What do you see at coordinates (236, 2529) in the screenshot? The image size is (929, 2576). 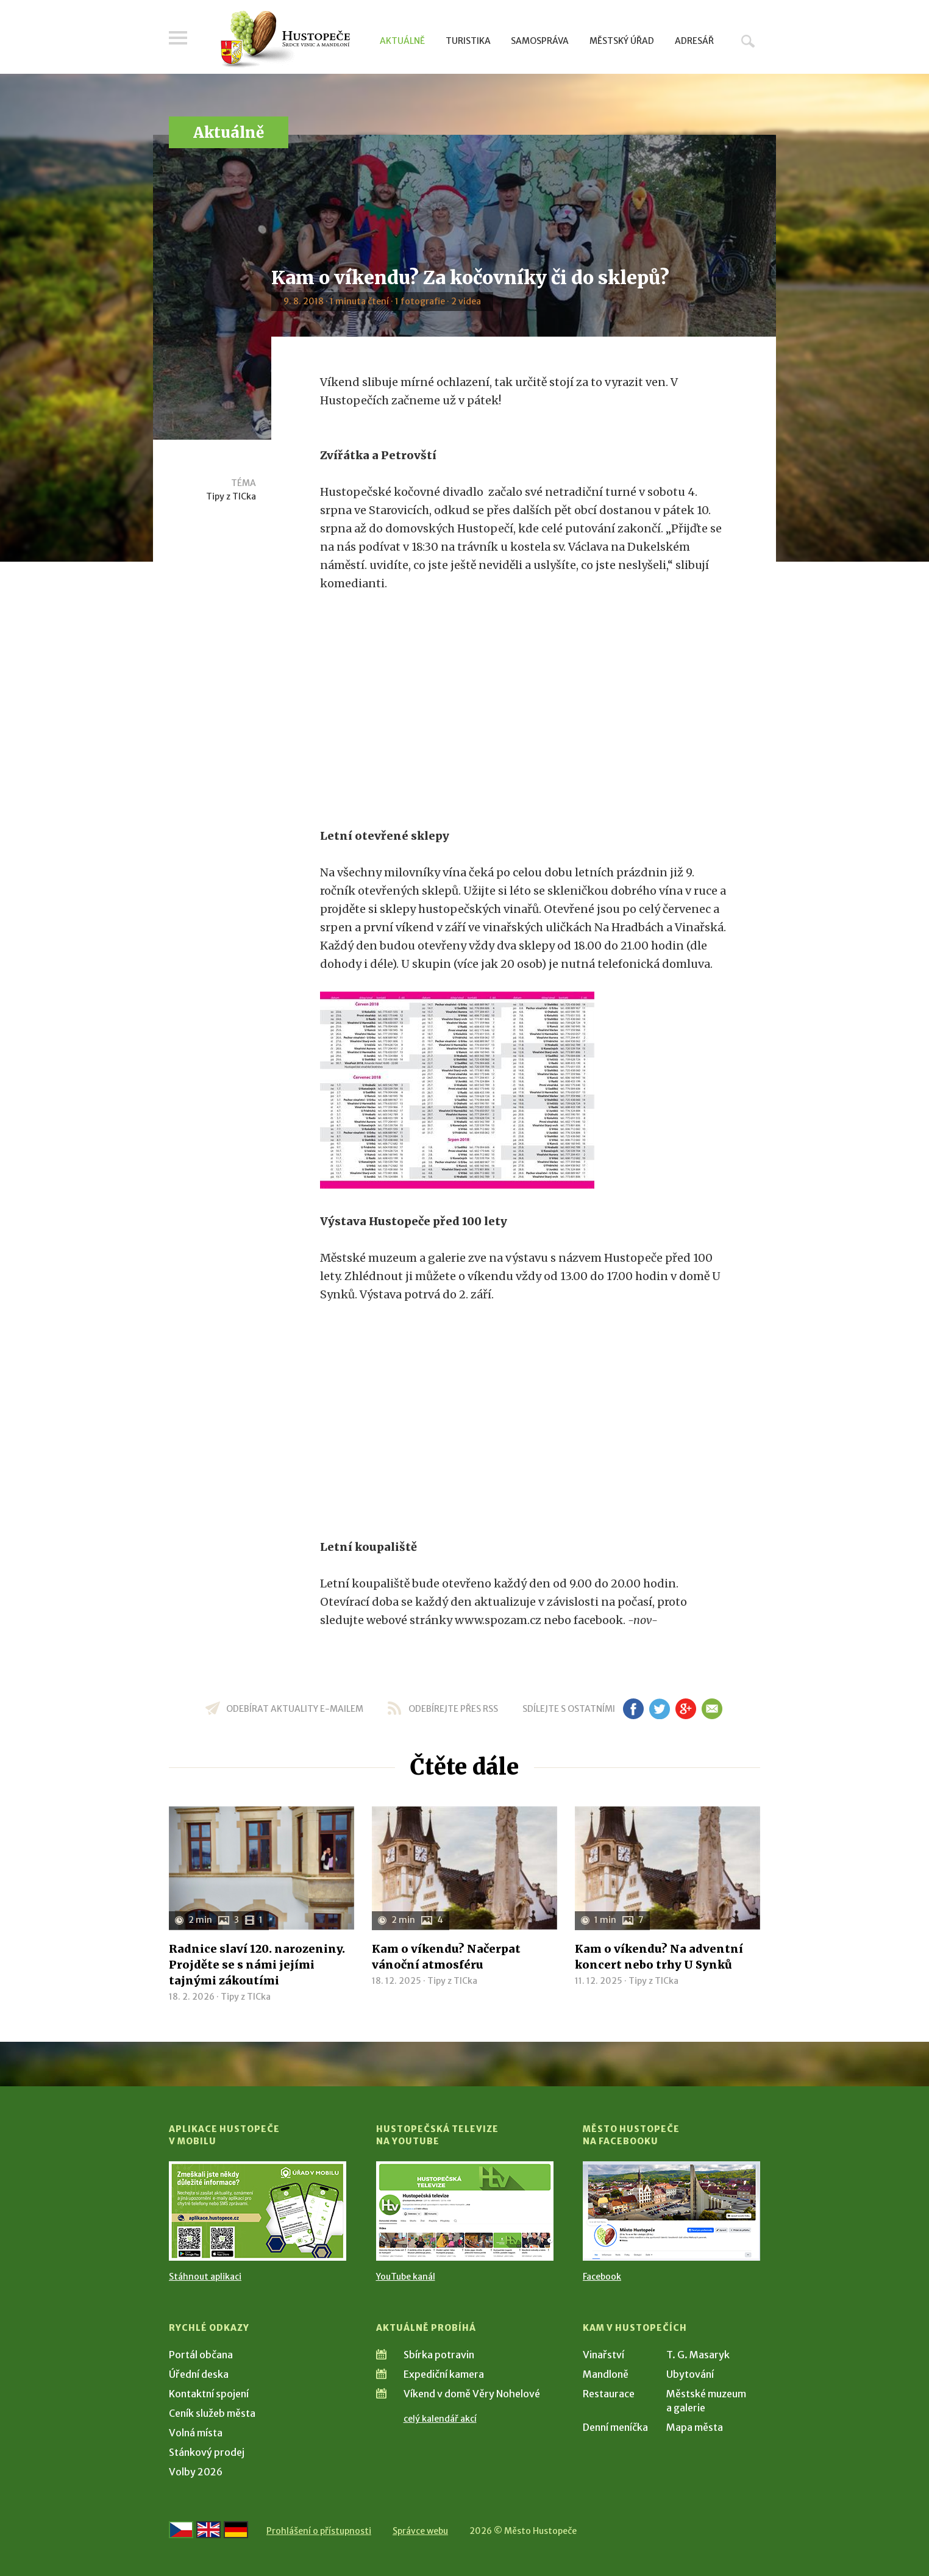 I see `[Weiter zur deutschen Version]` at bounding box center [236, 2529].